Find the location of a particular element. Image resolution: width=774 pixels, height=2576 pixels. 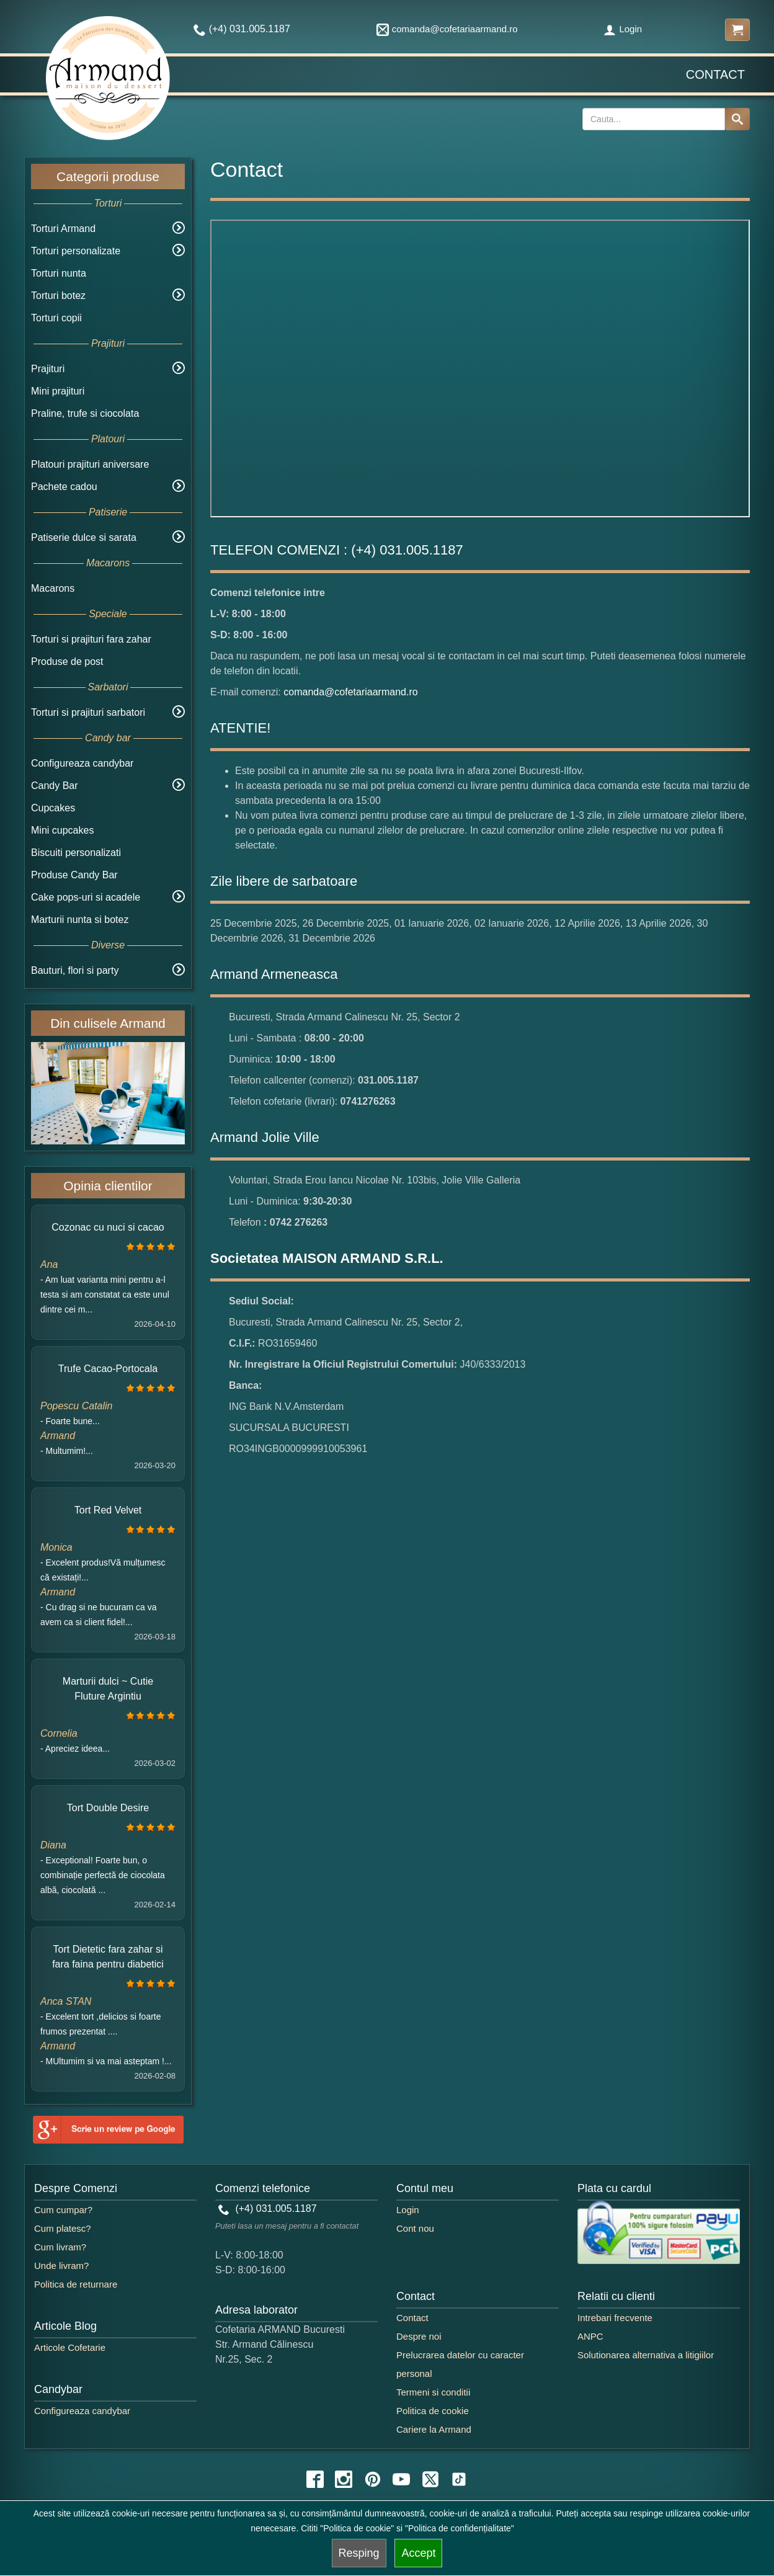

[pinterest icon] is located at coordinates (373, 2479).